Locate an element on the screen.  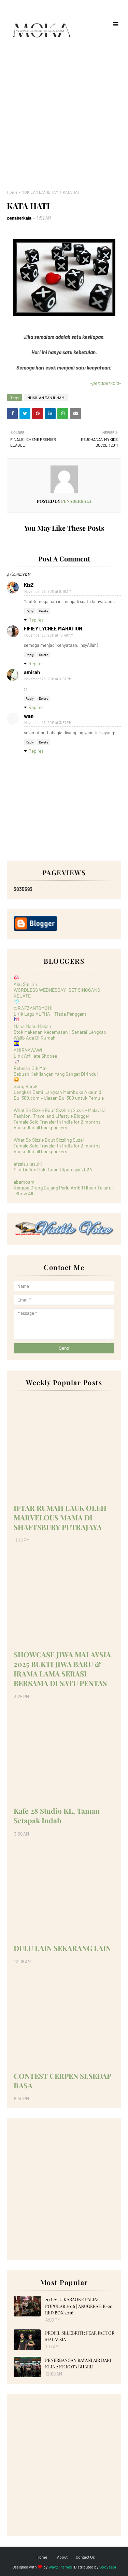
CONTEST CERPEN SESEDAP RASA is located at coordinates (62, 2080).